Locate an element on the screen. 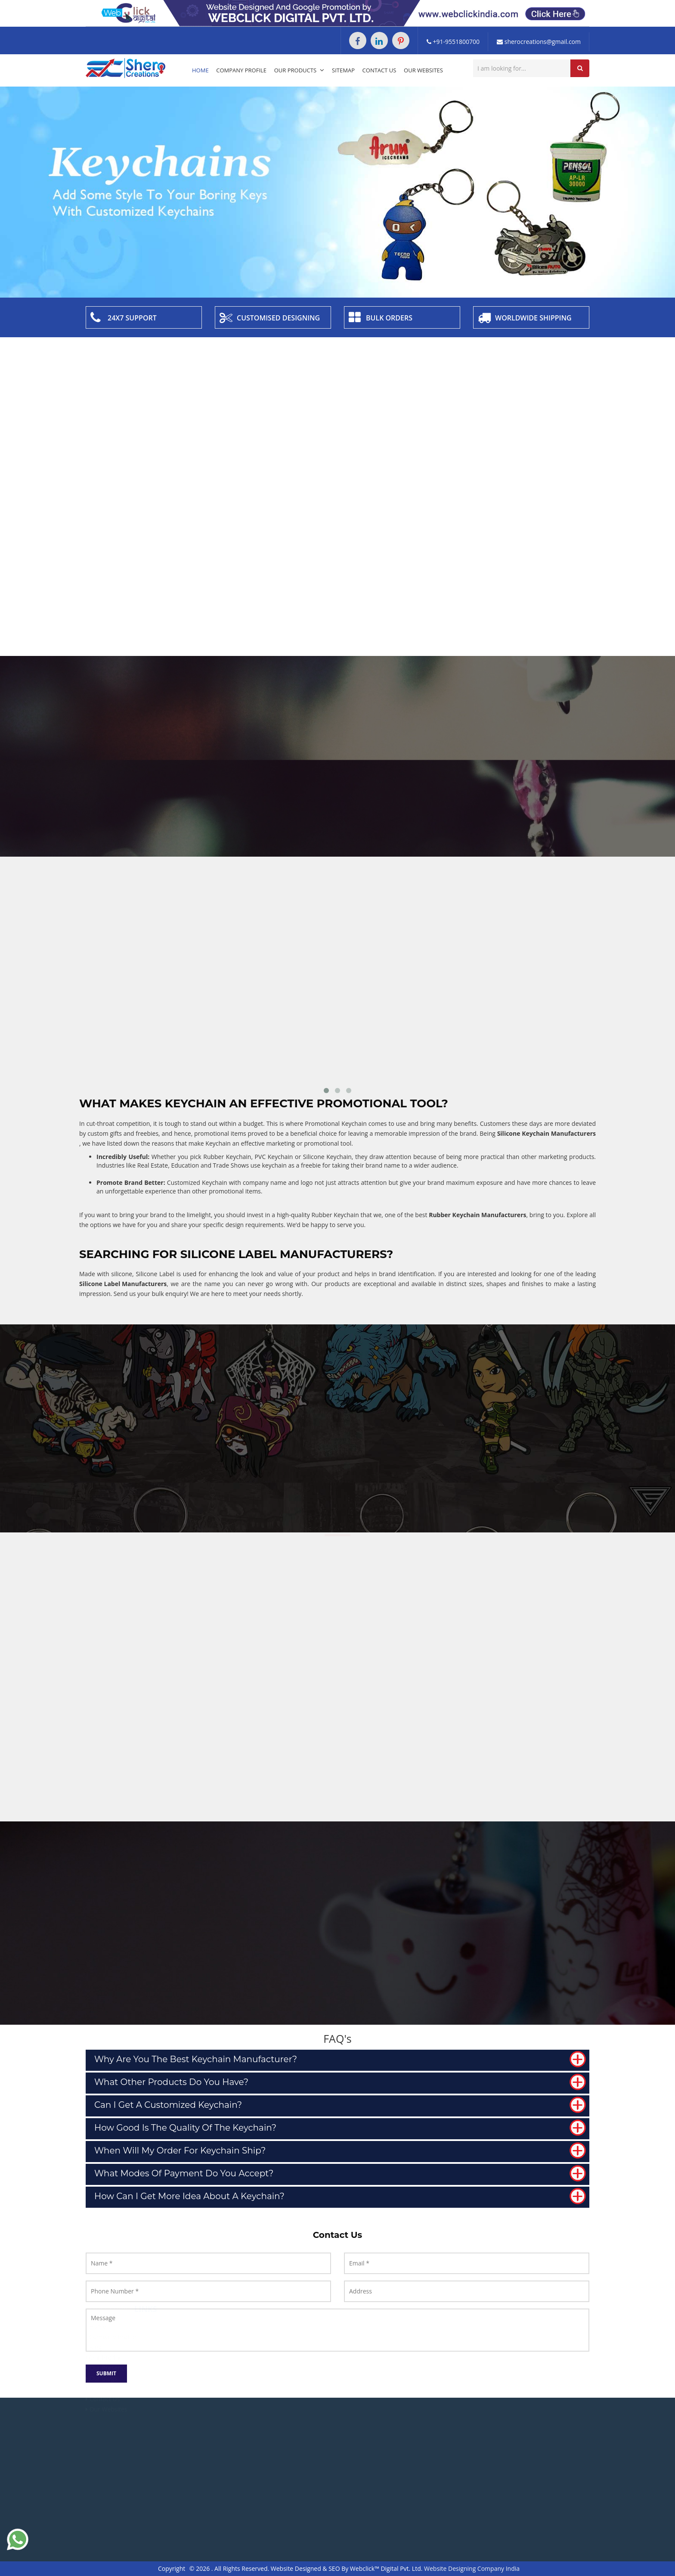  sherocreations@gmail.com is located at coordinates (539, 41).